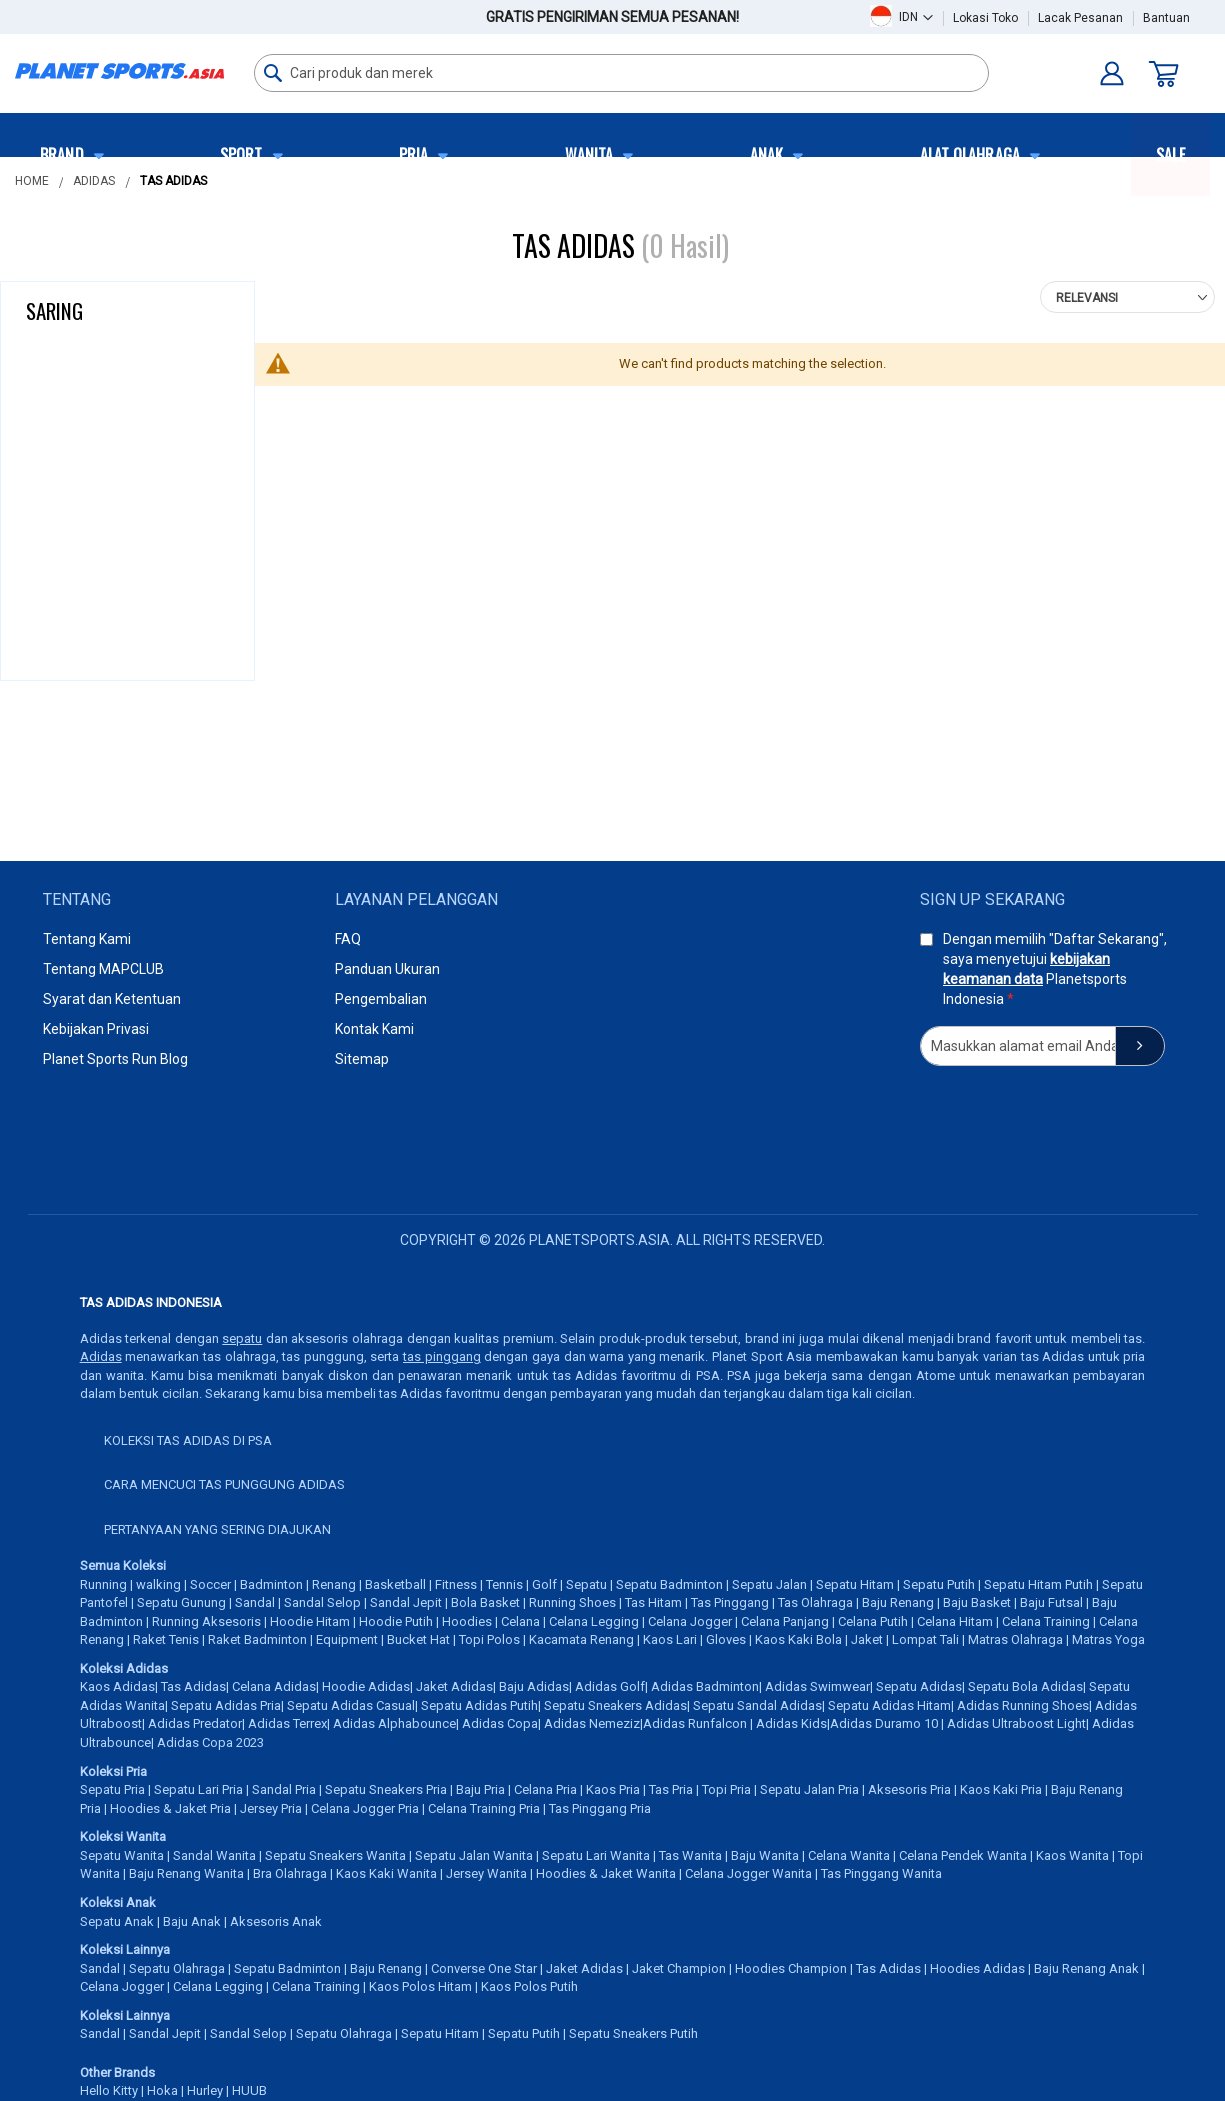 This screenshot has height=2101, width=1225. I want to click on FAQ, so click(348, 939).